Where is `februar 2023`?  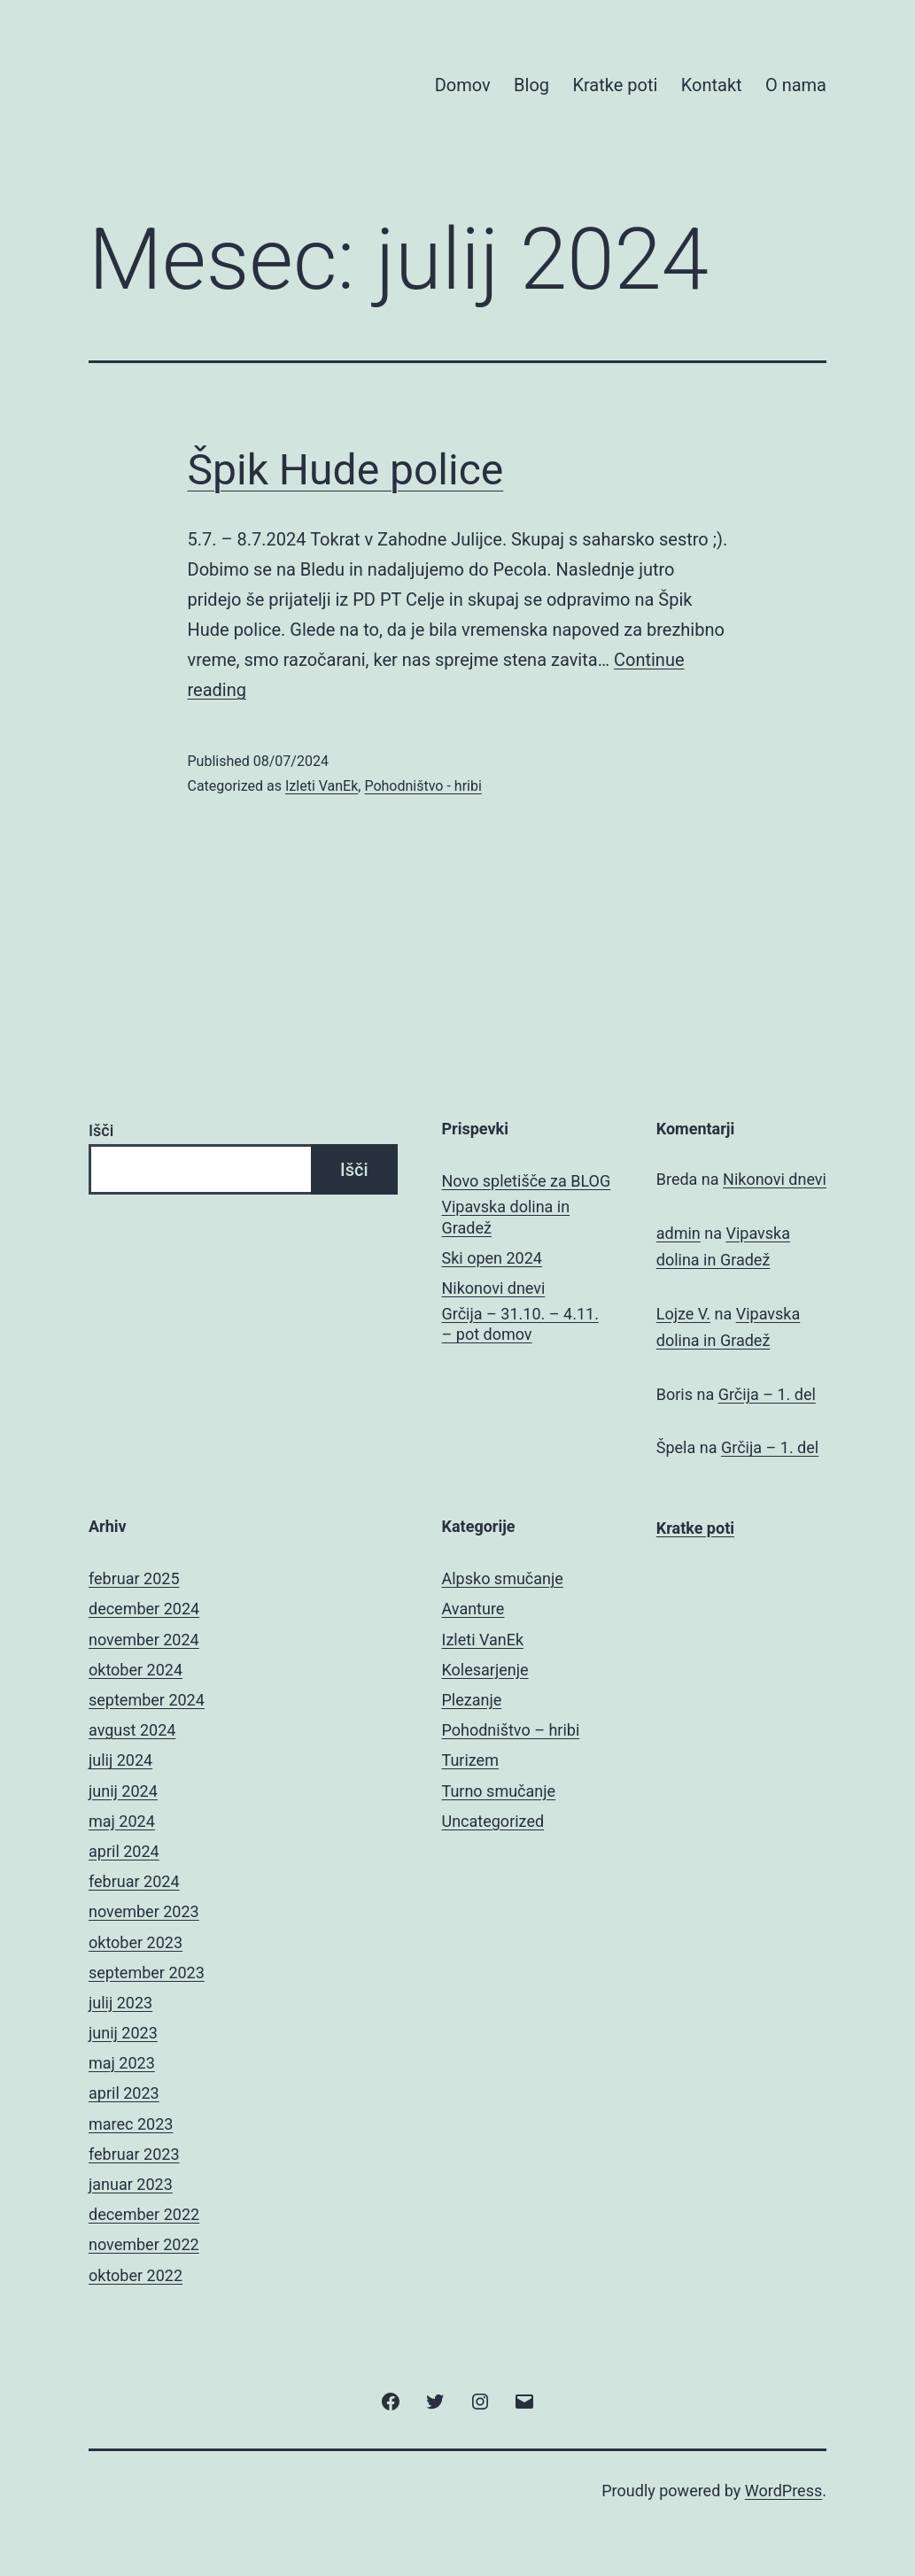 februar 2023 is located at coordinates (134, 2154).